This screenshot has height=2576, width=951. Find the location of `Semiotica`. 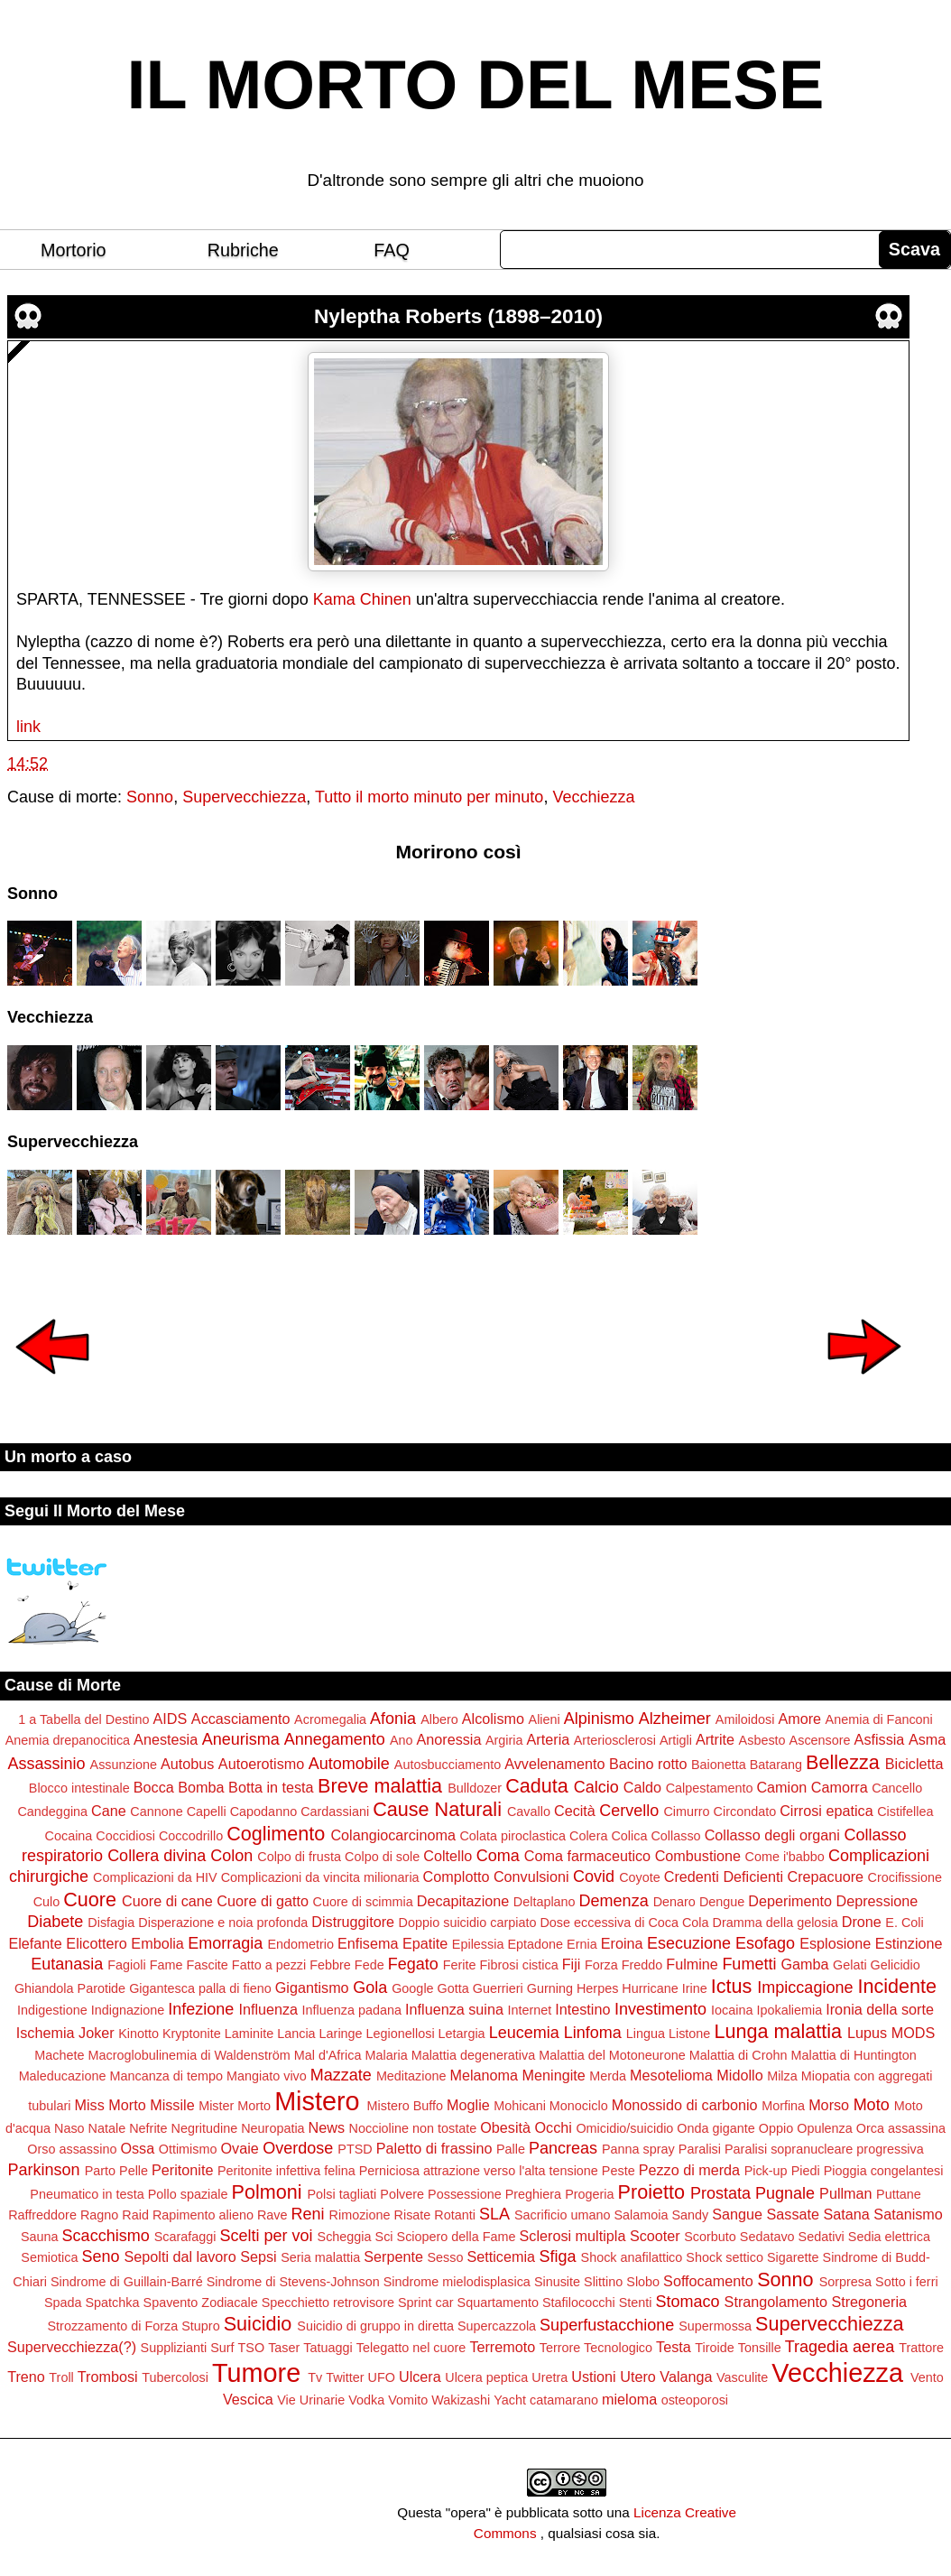

Semiotica is located at coordinates (49, 2257).